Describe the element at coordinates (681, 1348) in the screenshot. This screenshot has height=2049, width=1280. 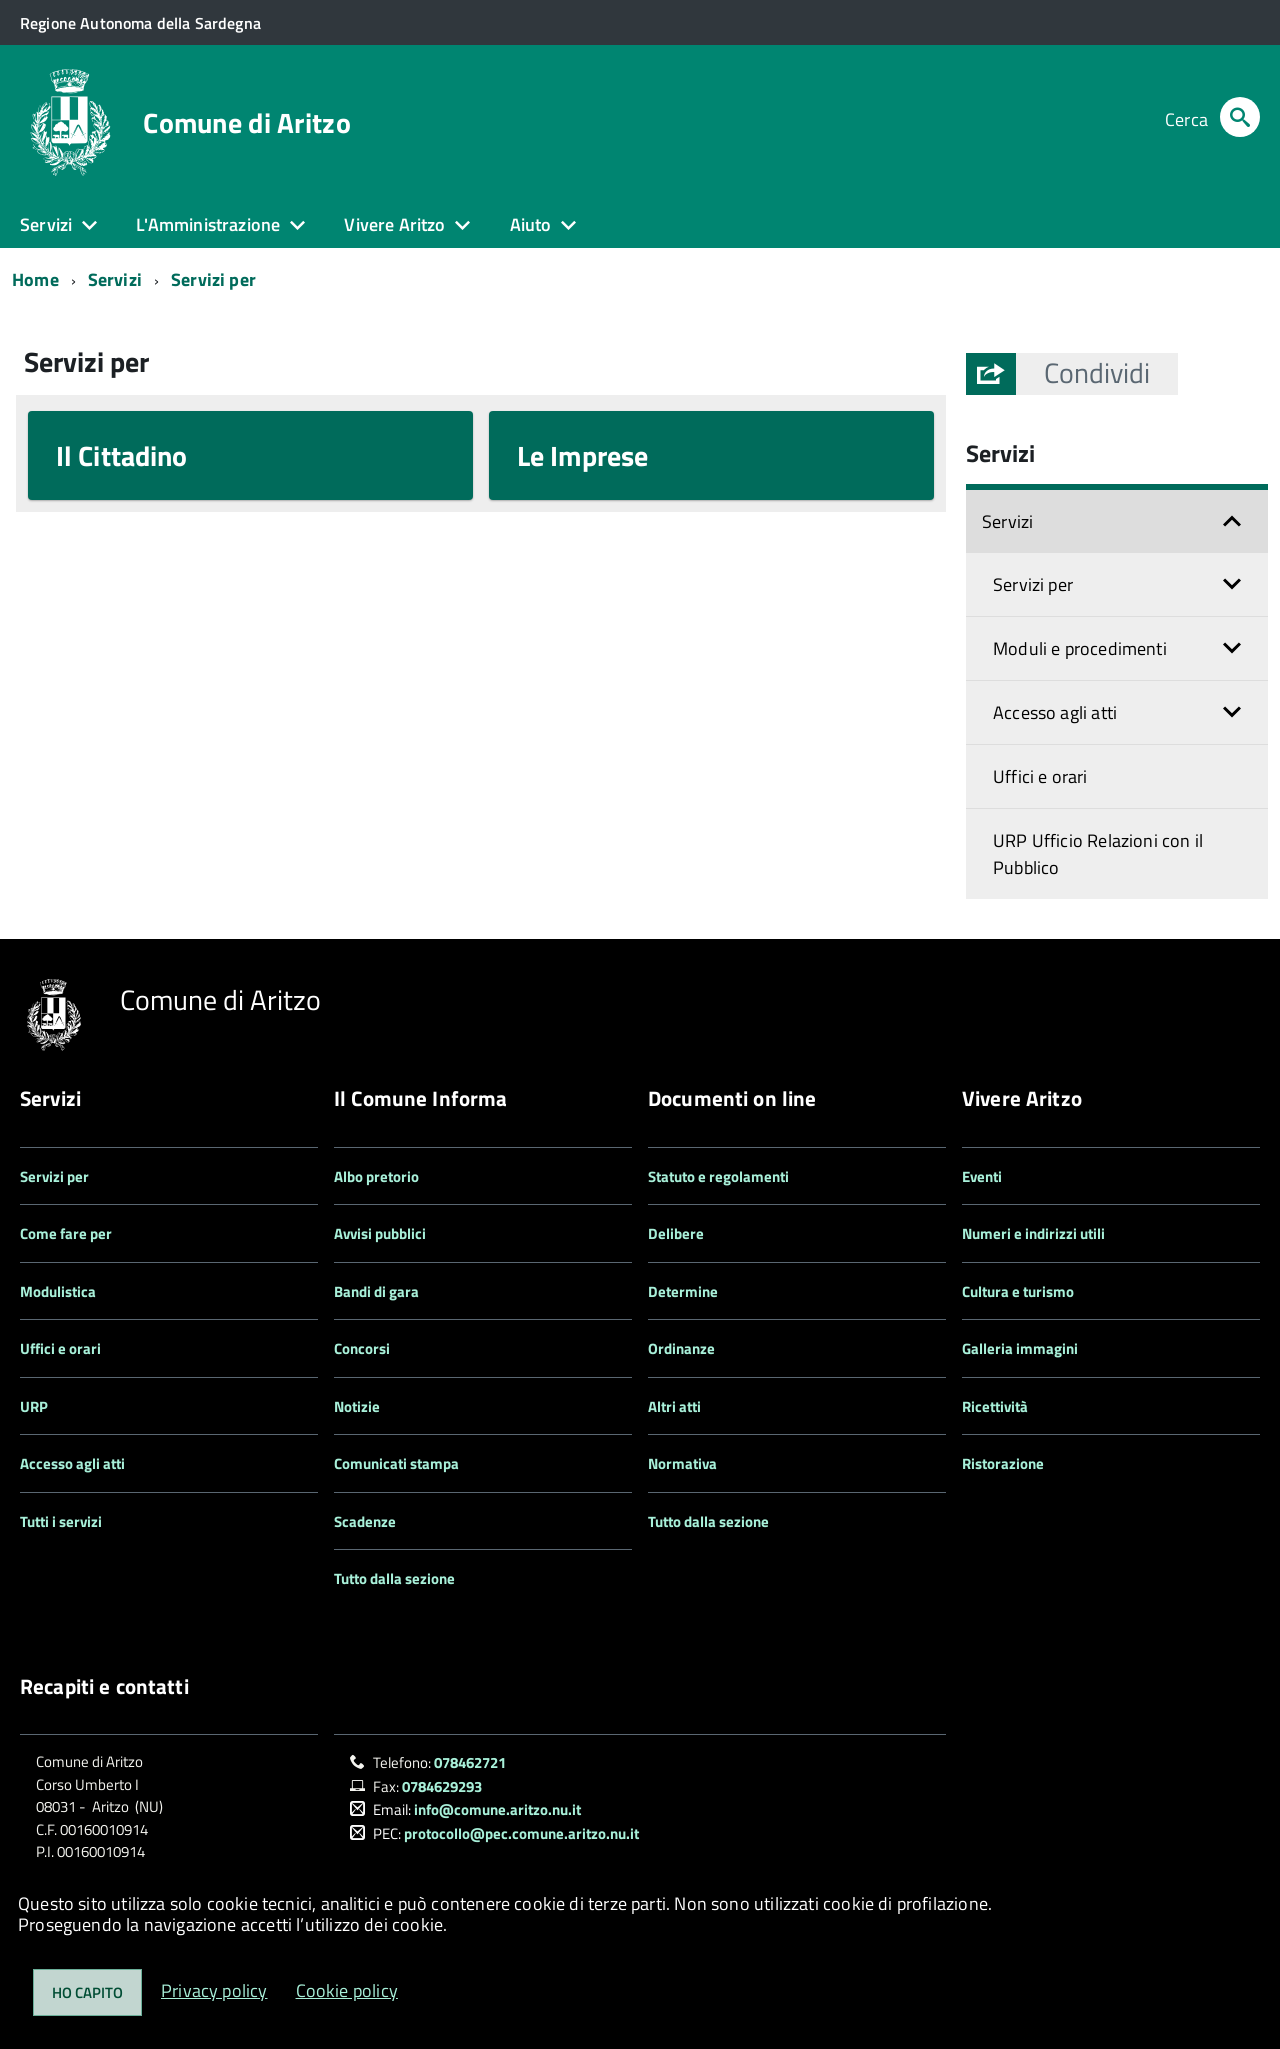
I see `Ordinanze` at that location.